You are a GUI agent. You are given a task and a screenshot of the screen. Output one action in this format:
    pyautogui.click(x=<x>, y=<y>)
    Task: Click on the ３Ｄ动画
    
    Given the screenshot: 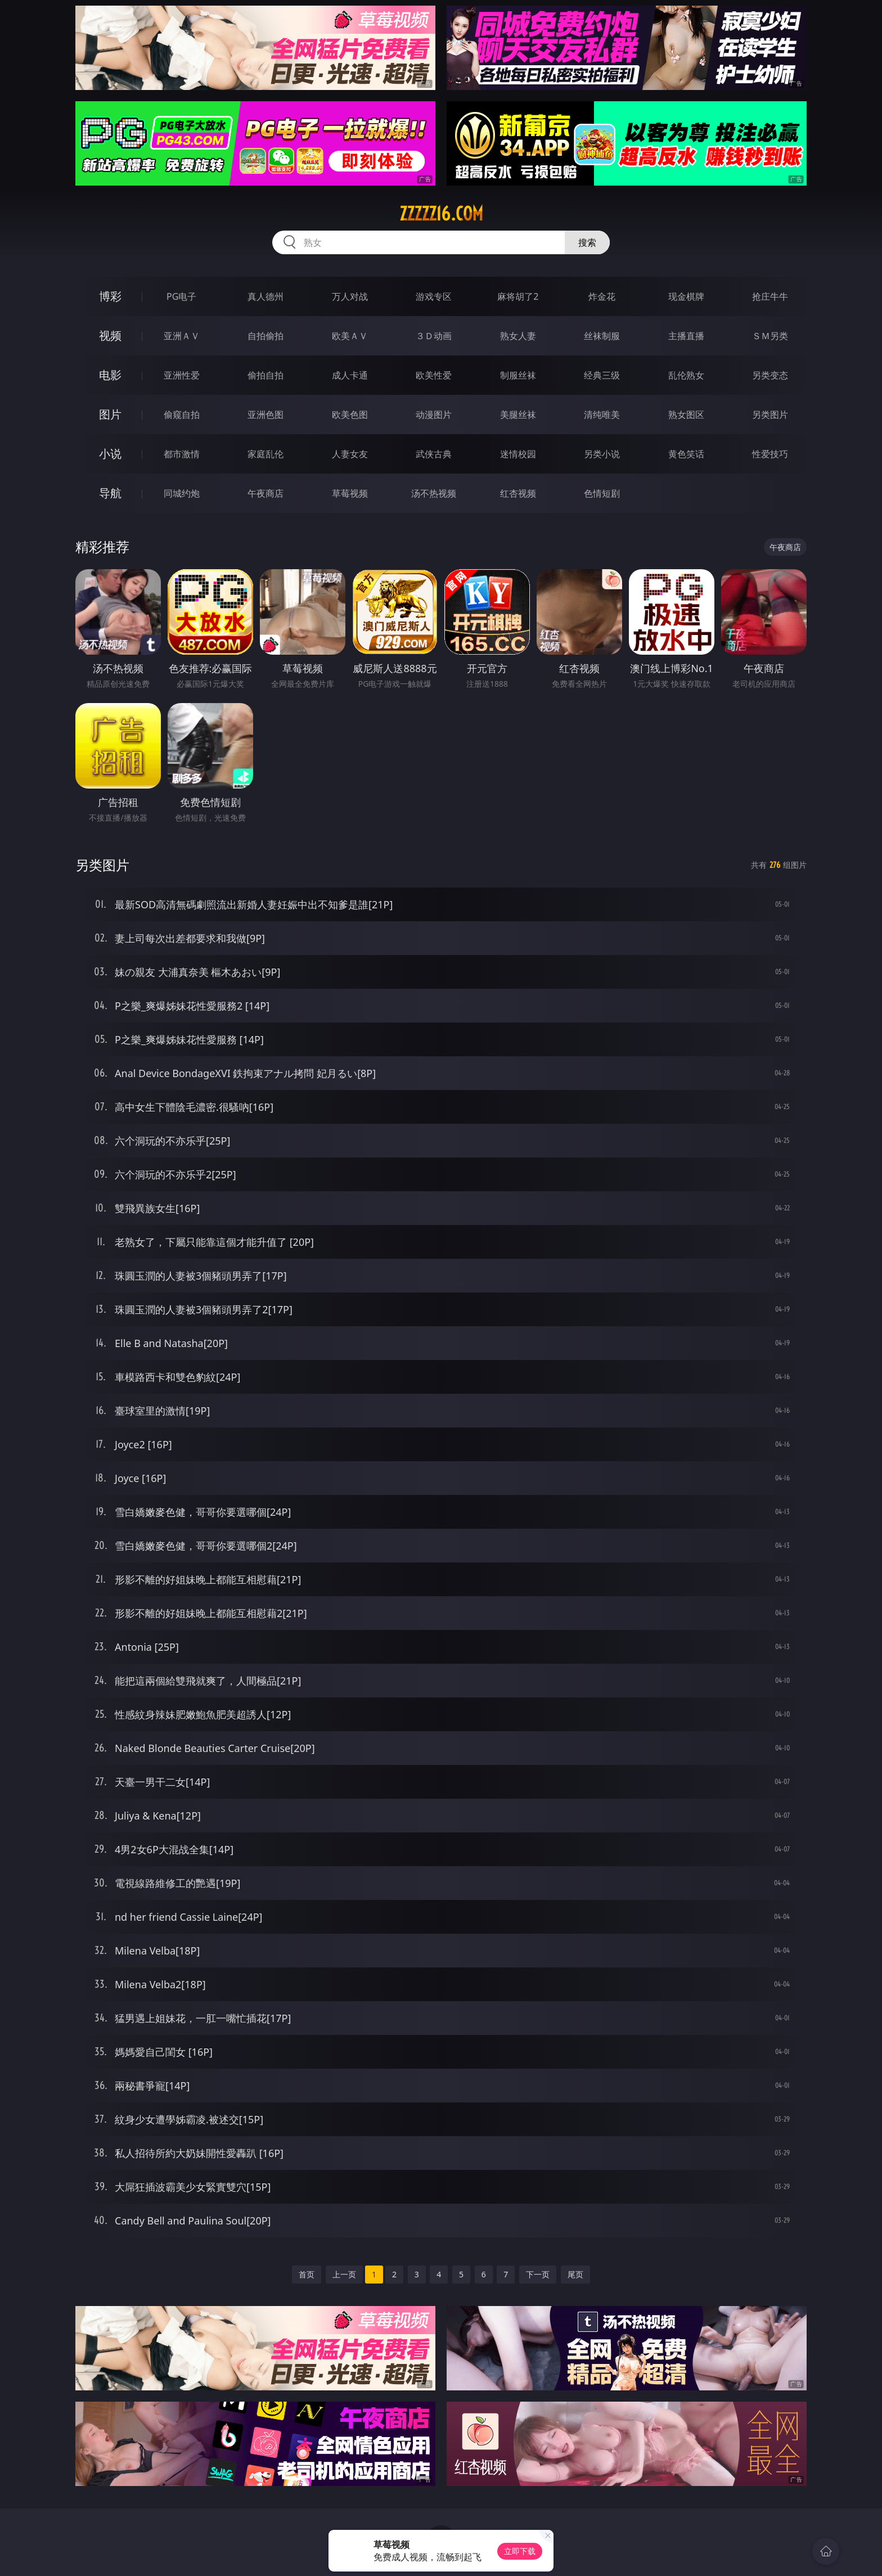 What is the action you would take?
    pyautogui.click(x=434, y=336)
    